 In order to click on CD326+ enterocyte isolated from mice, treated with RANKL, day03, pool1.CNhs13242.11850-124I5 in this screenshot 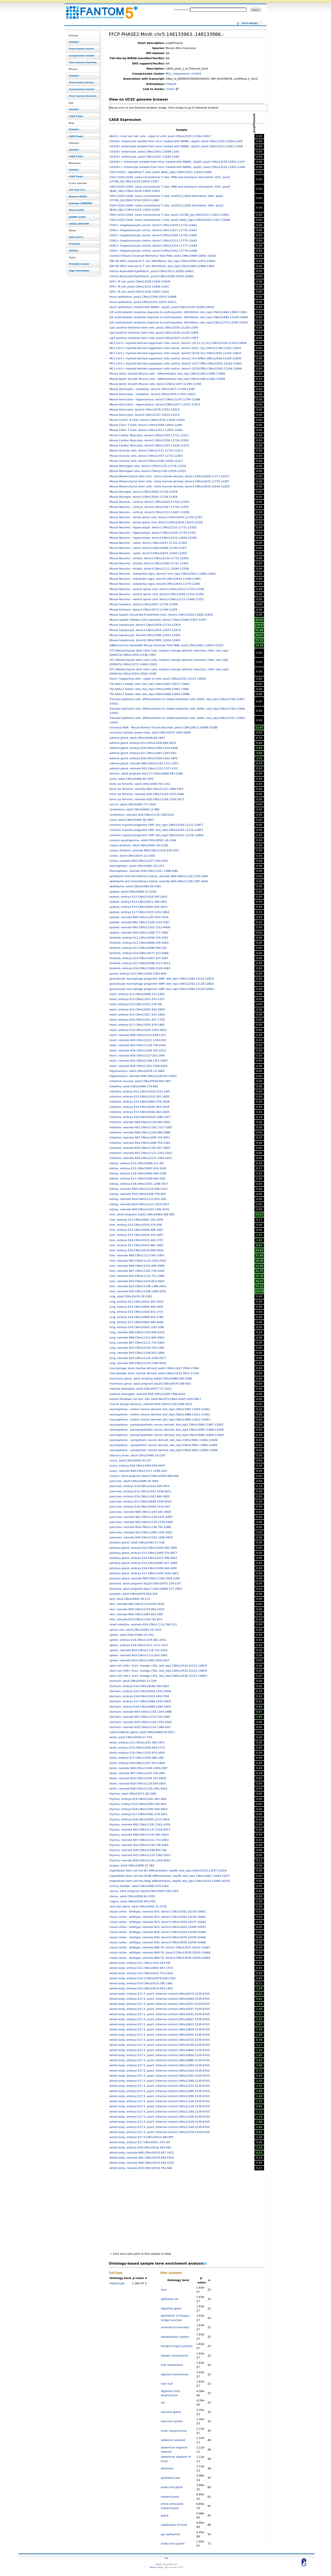, I will do `click(176, 141)`.